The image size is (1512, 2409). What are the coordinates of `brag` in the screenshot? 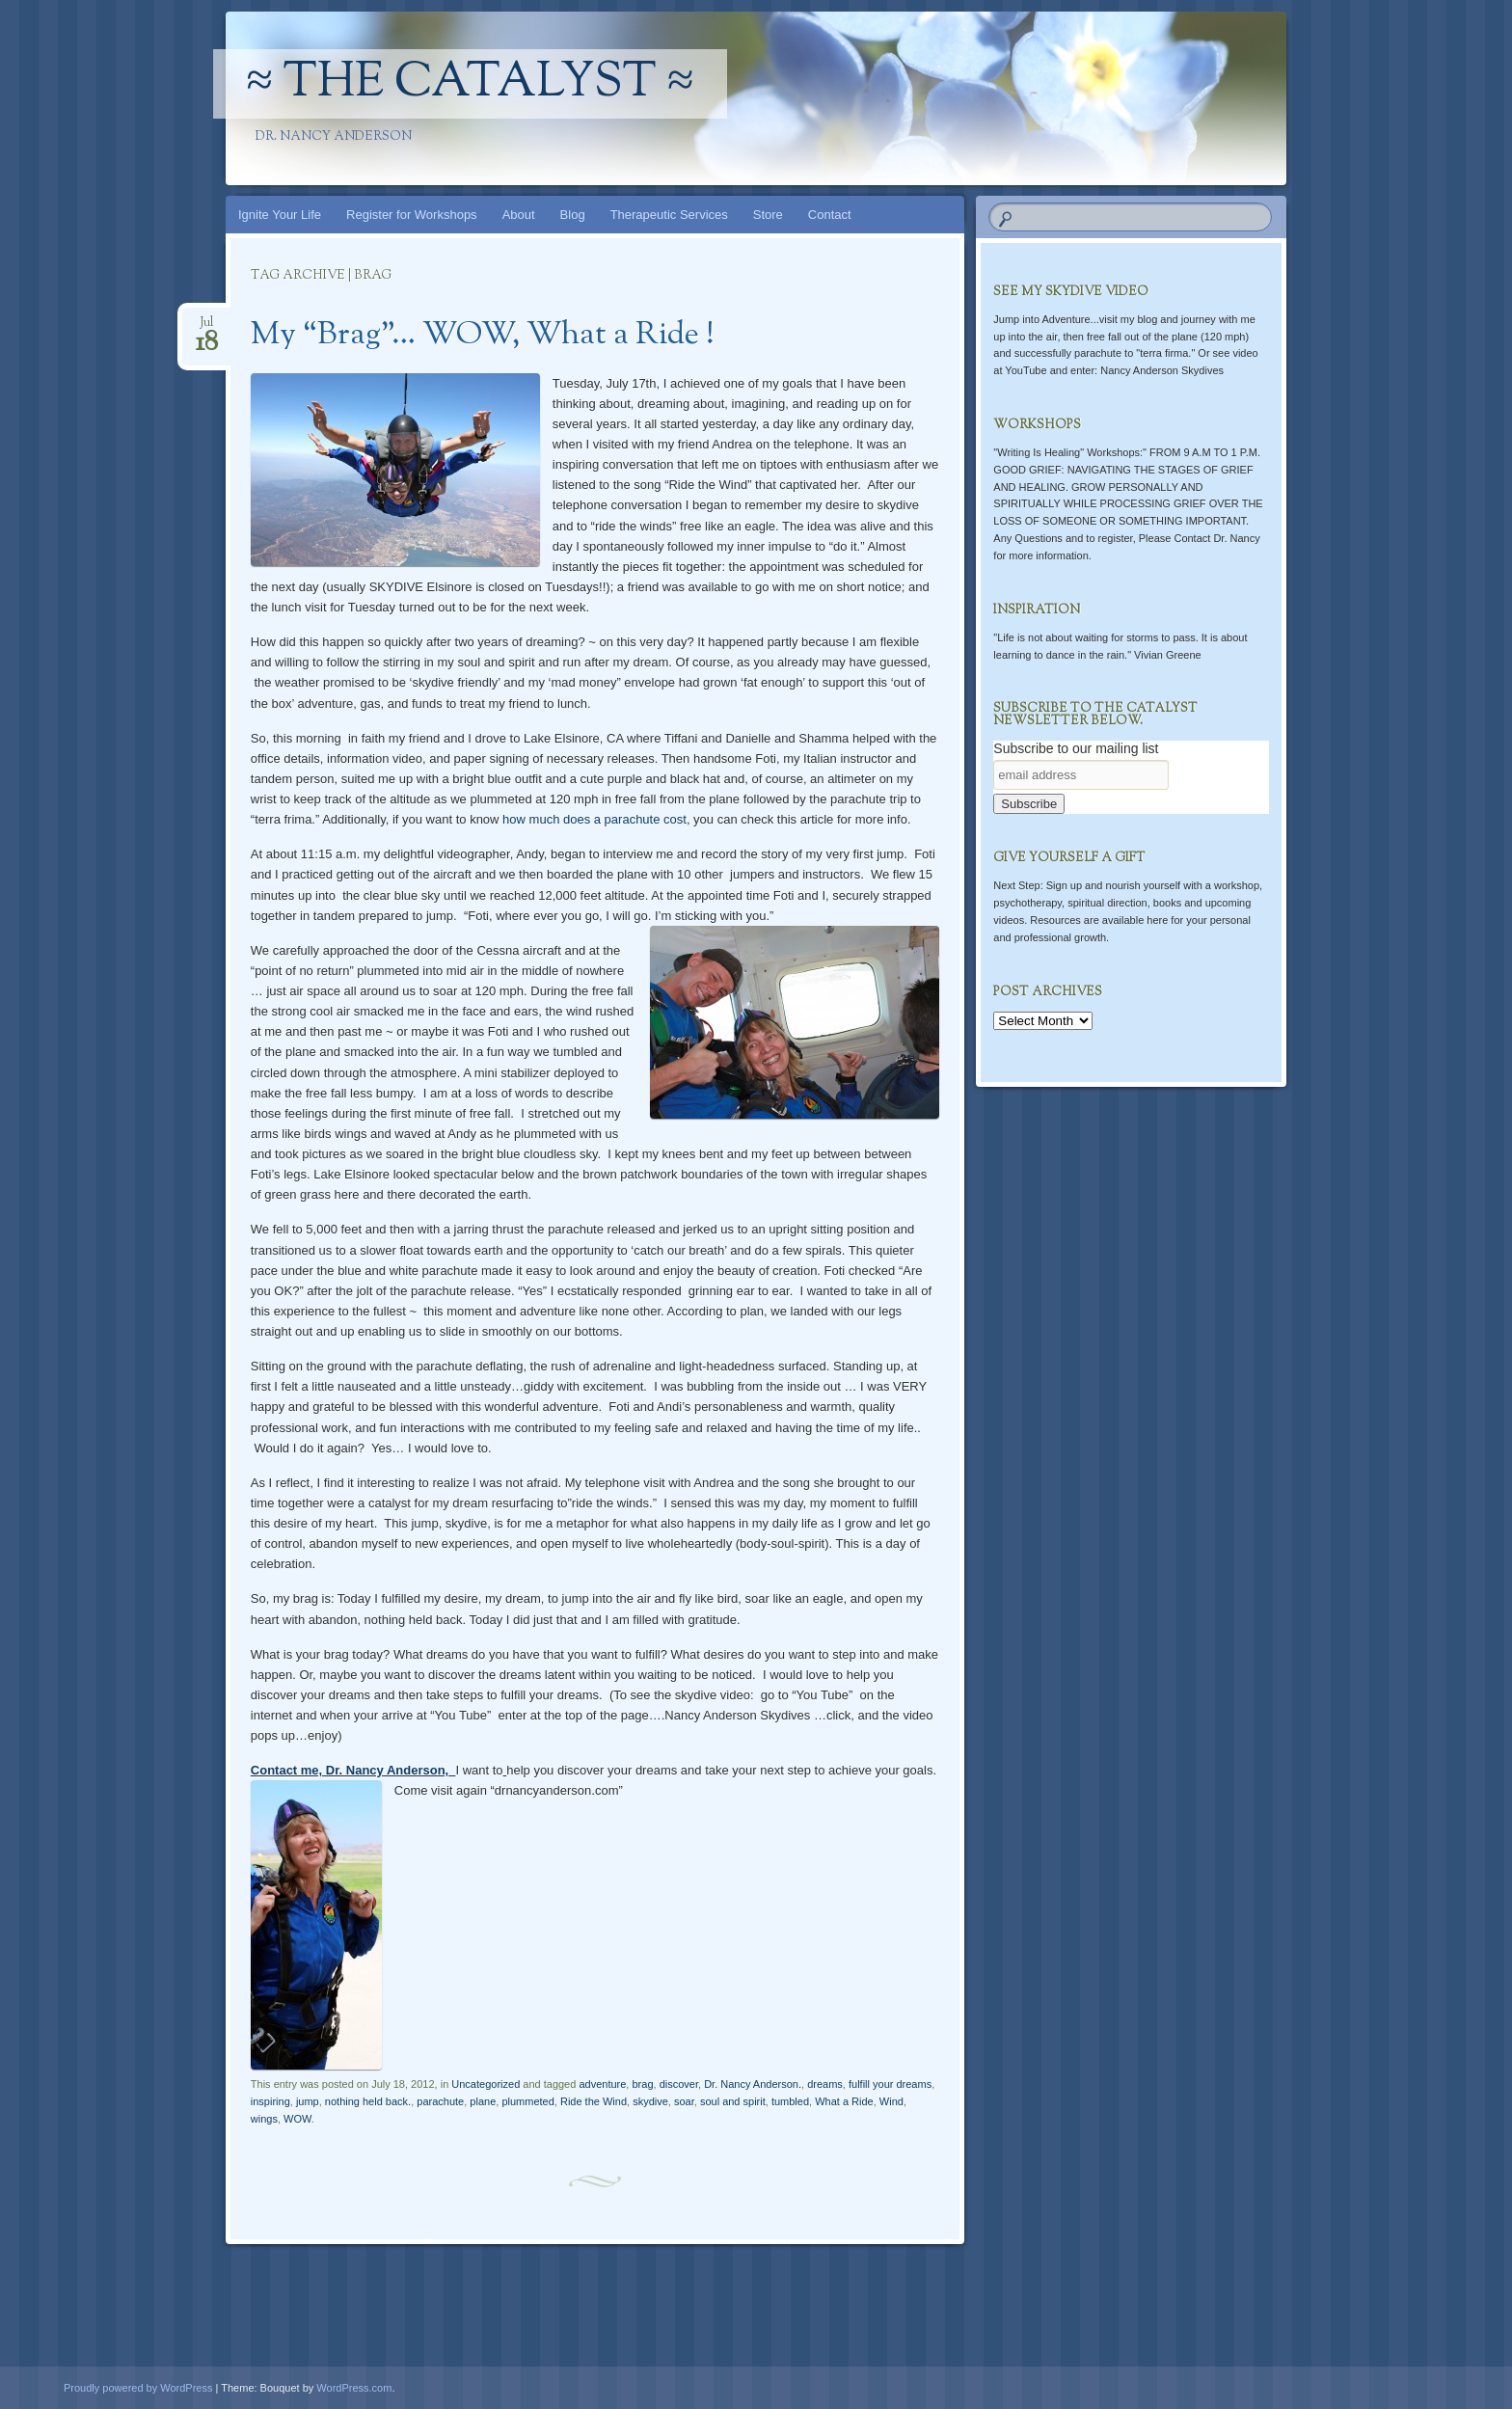 It's located at (642, 2084).